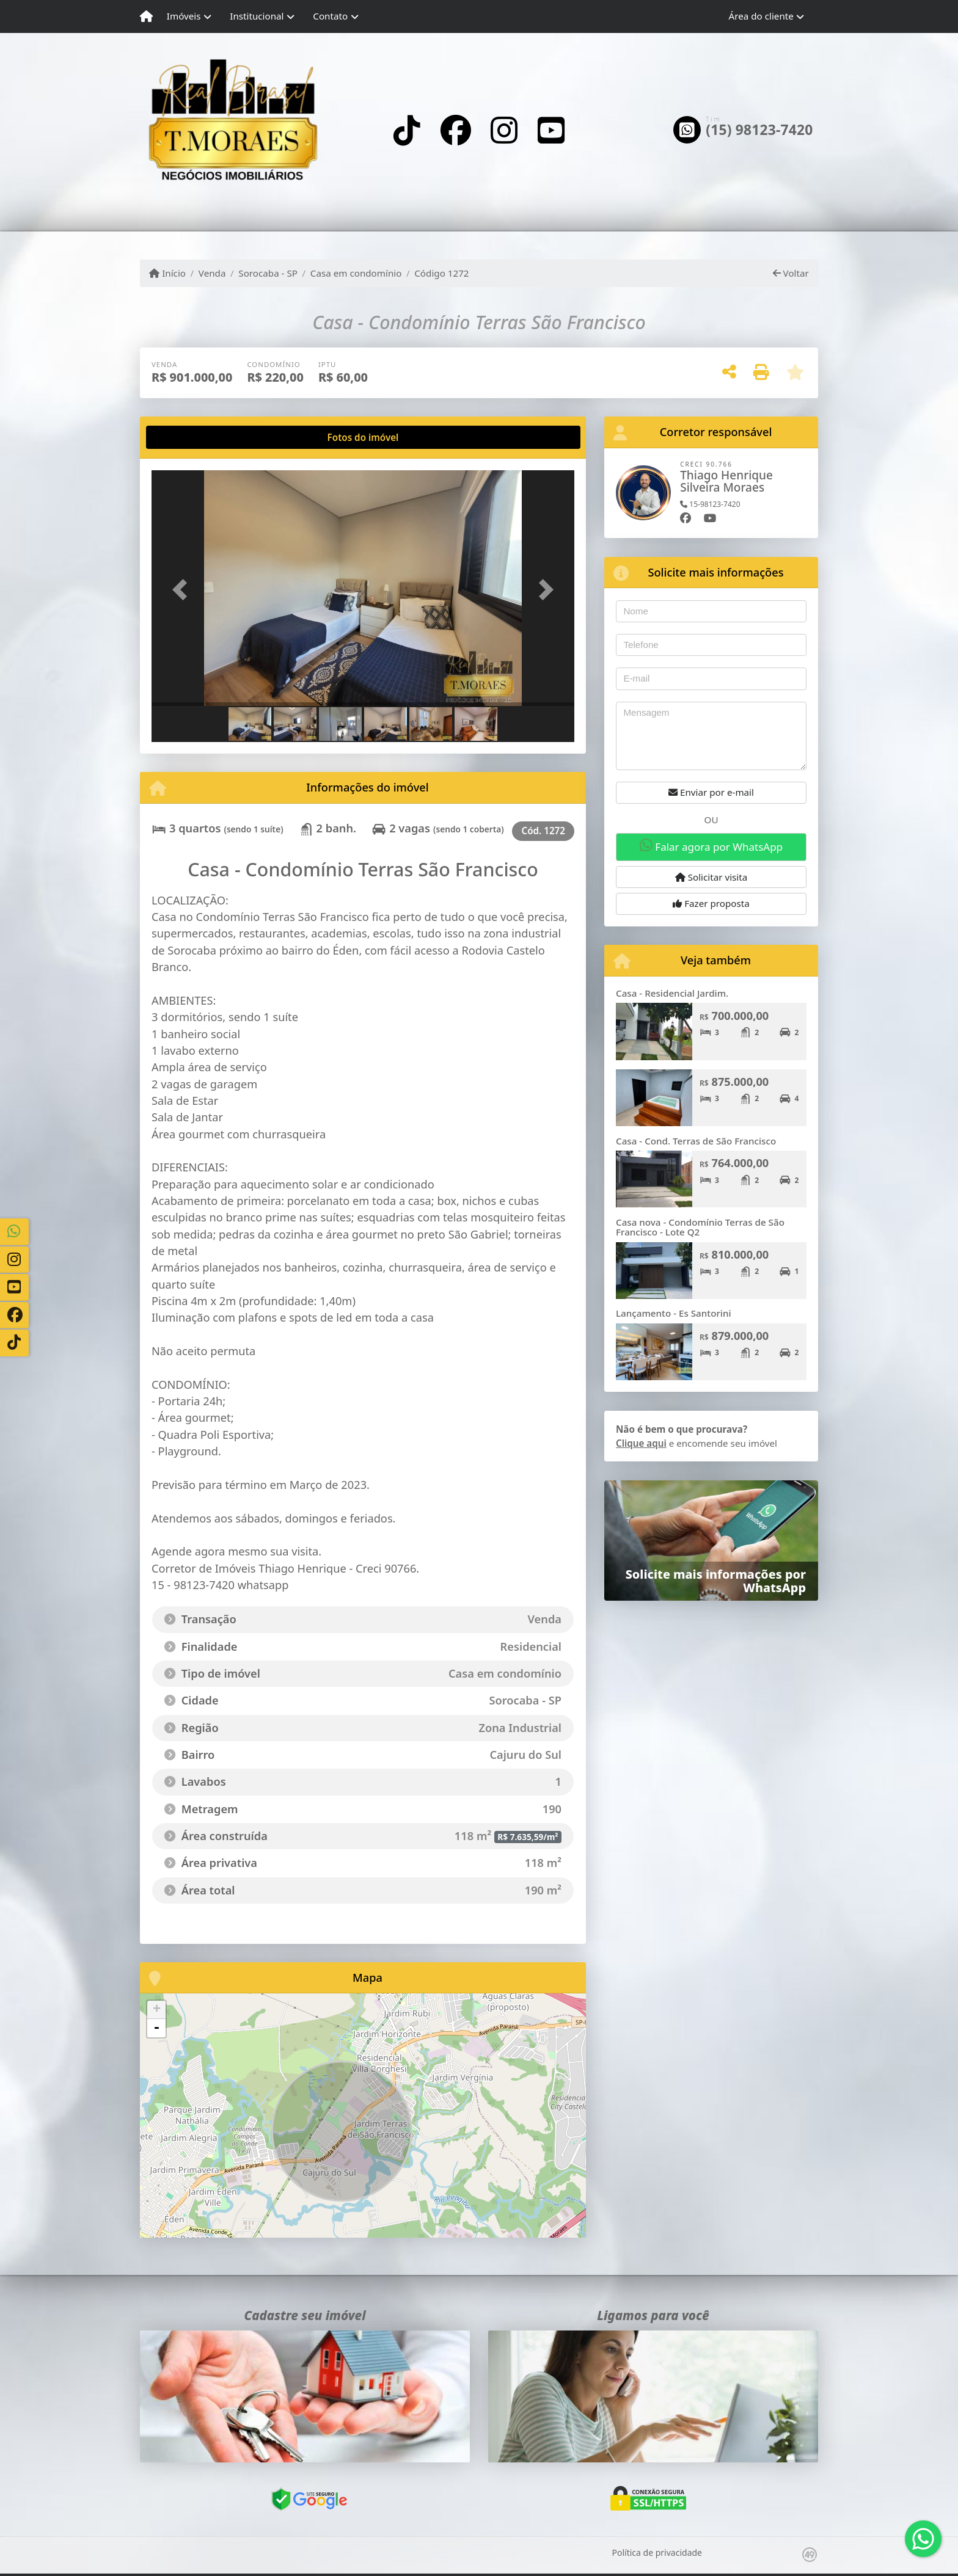 The height and width of the screenshot is (2576, 958). Describe the element at coordinates (441, 273) in the screenshot. I see `Código 1272` at that location.